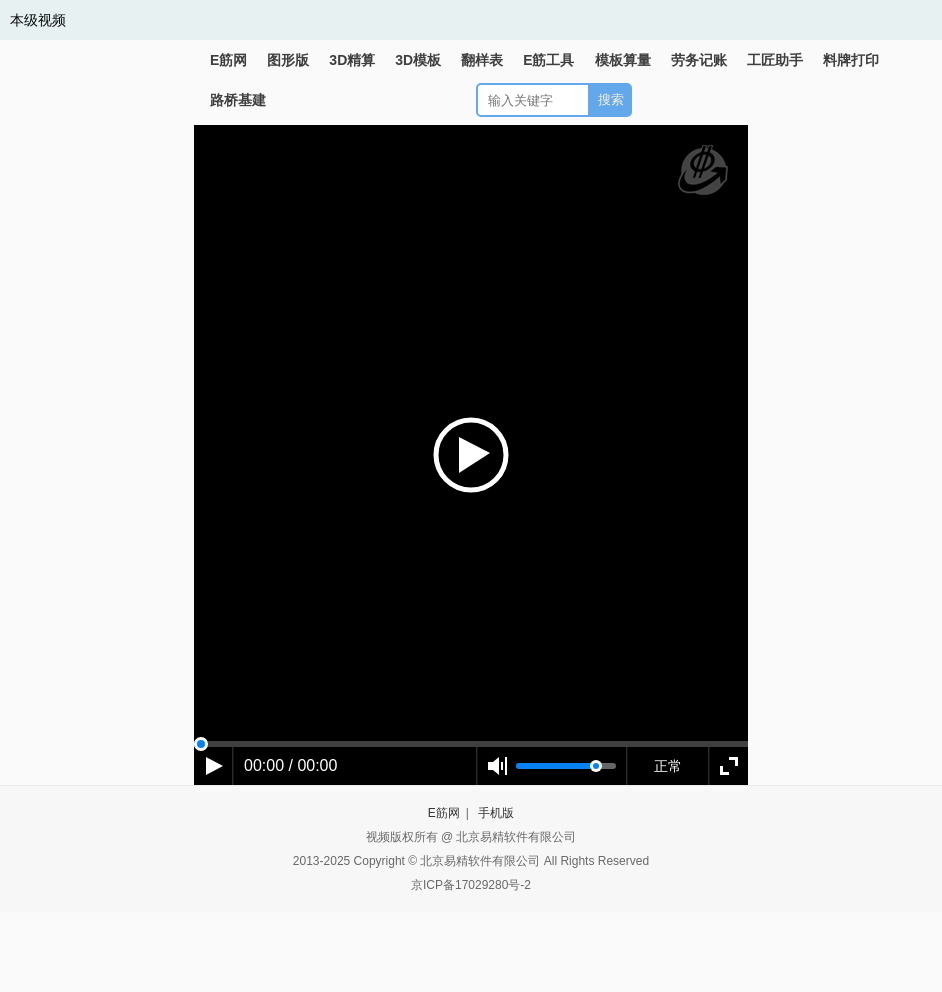  Describe the element at coordinates (288, 60) in the screenshot. I see `图形版` at that location.